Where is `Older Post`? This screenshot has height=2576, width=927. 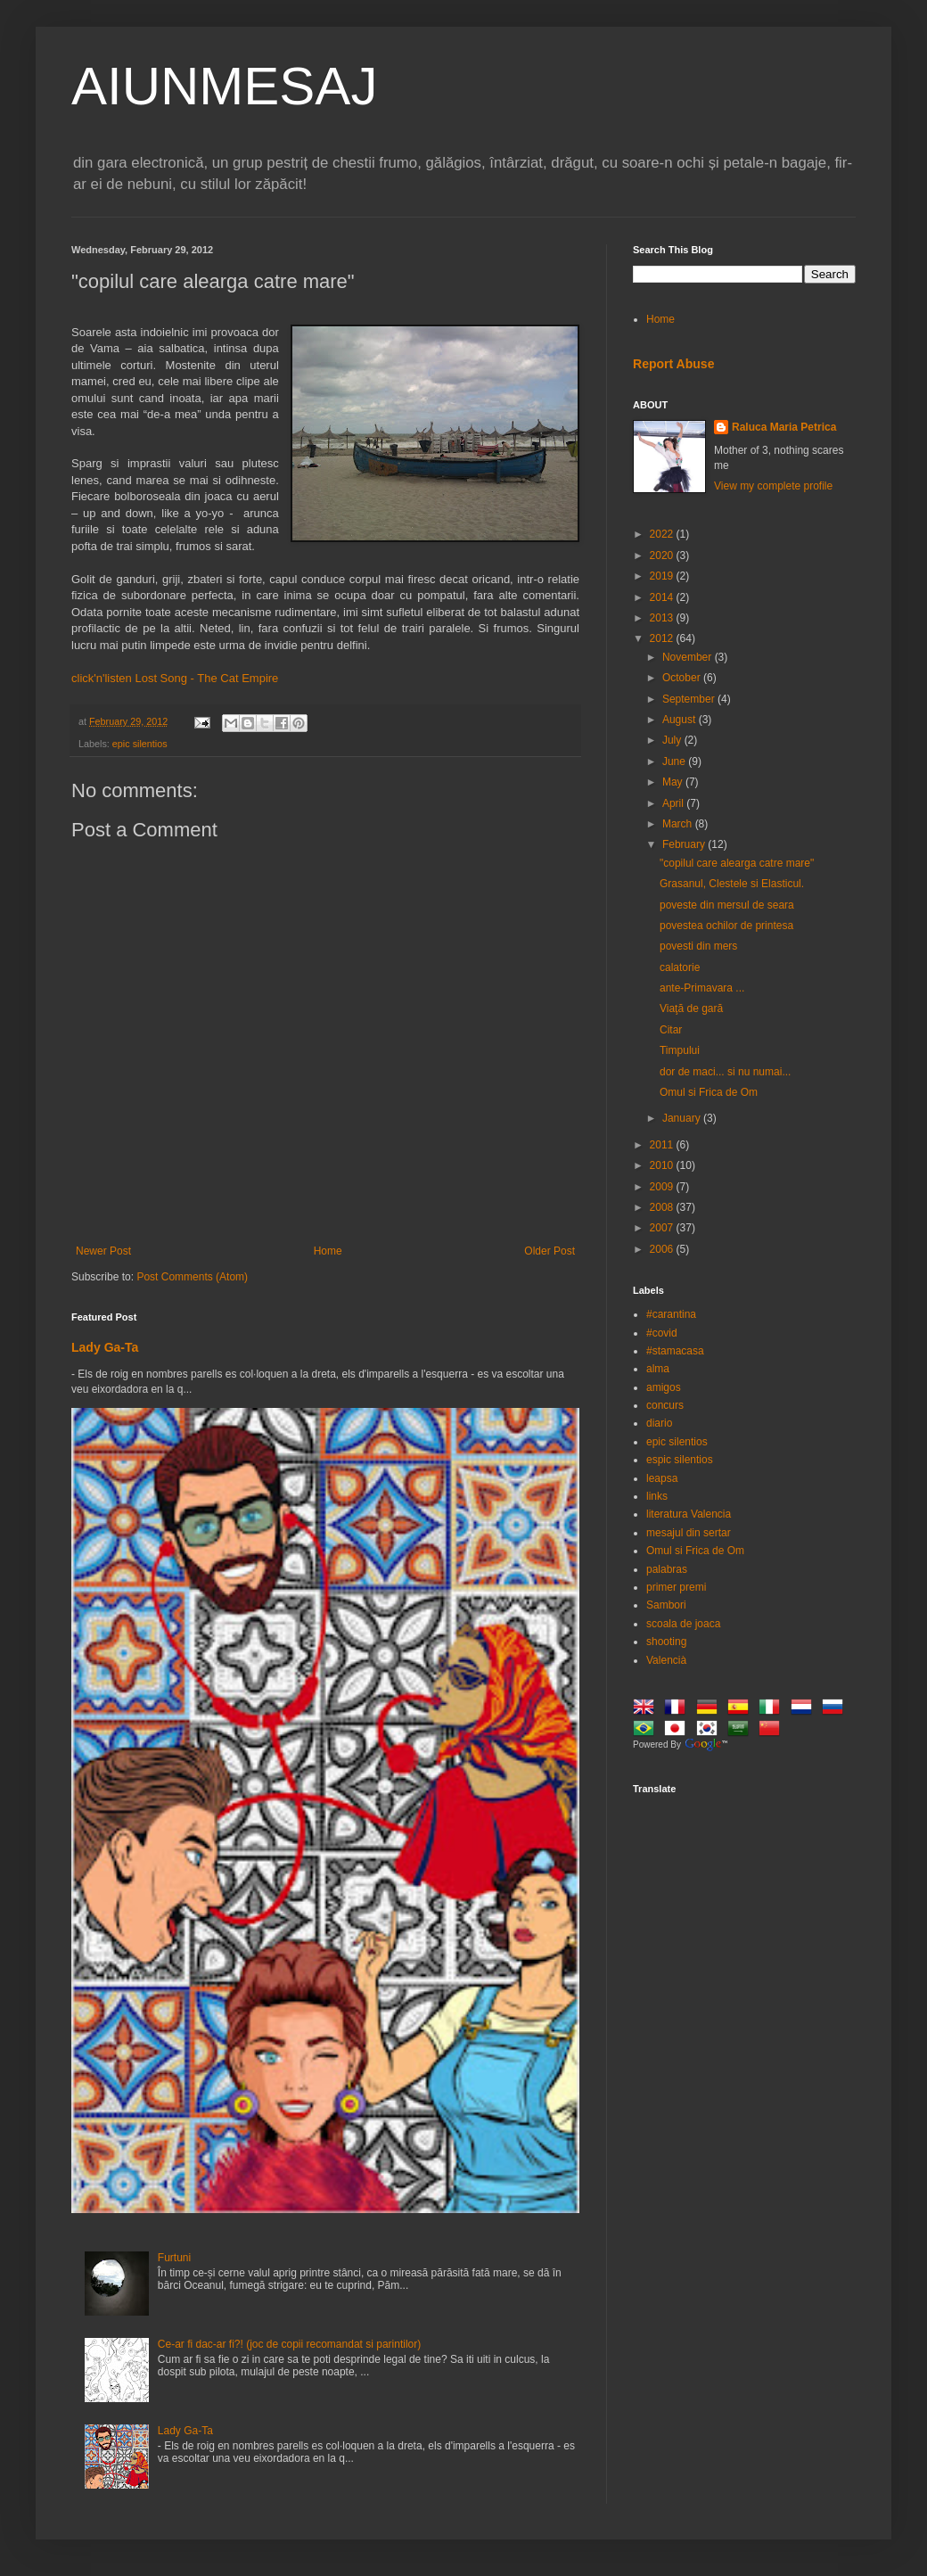 Older Post is located at coordinates (549, 1251).